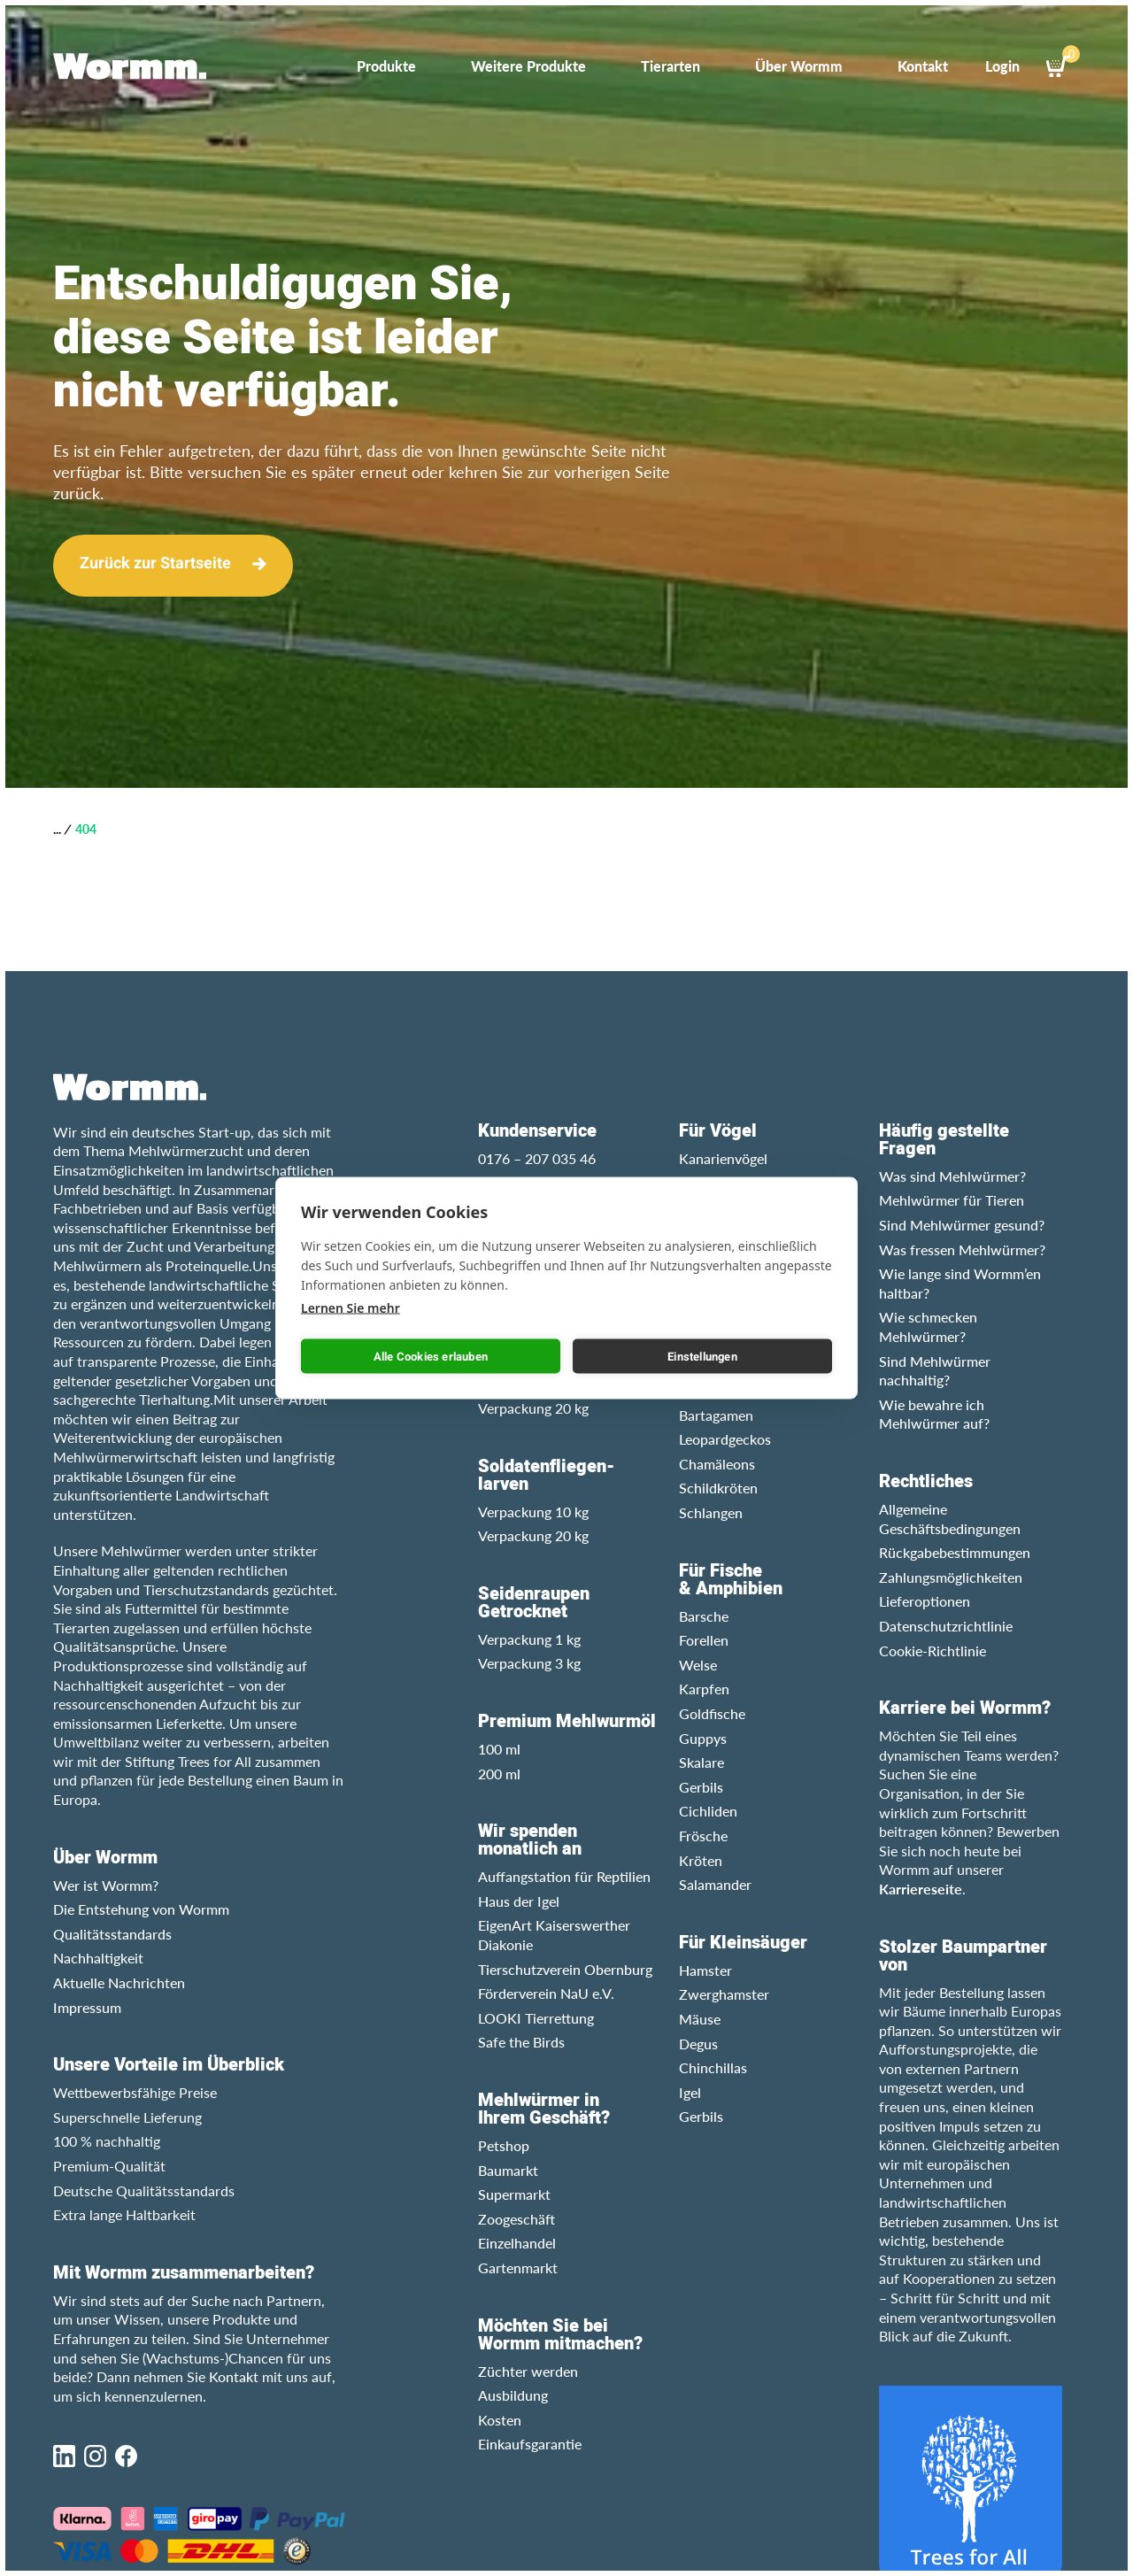  I want to click on Tierschutzverein Obernburg, so click(565, 1969).